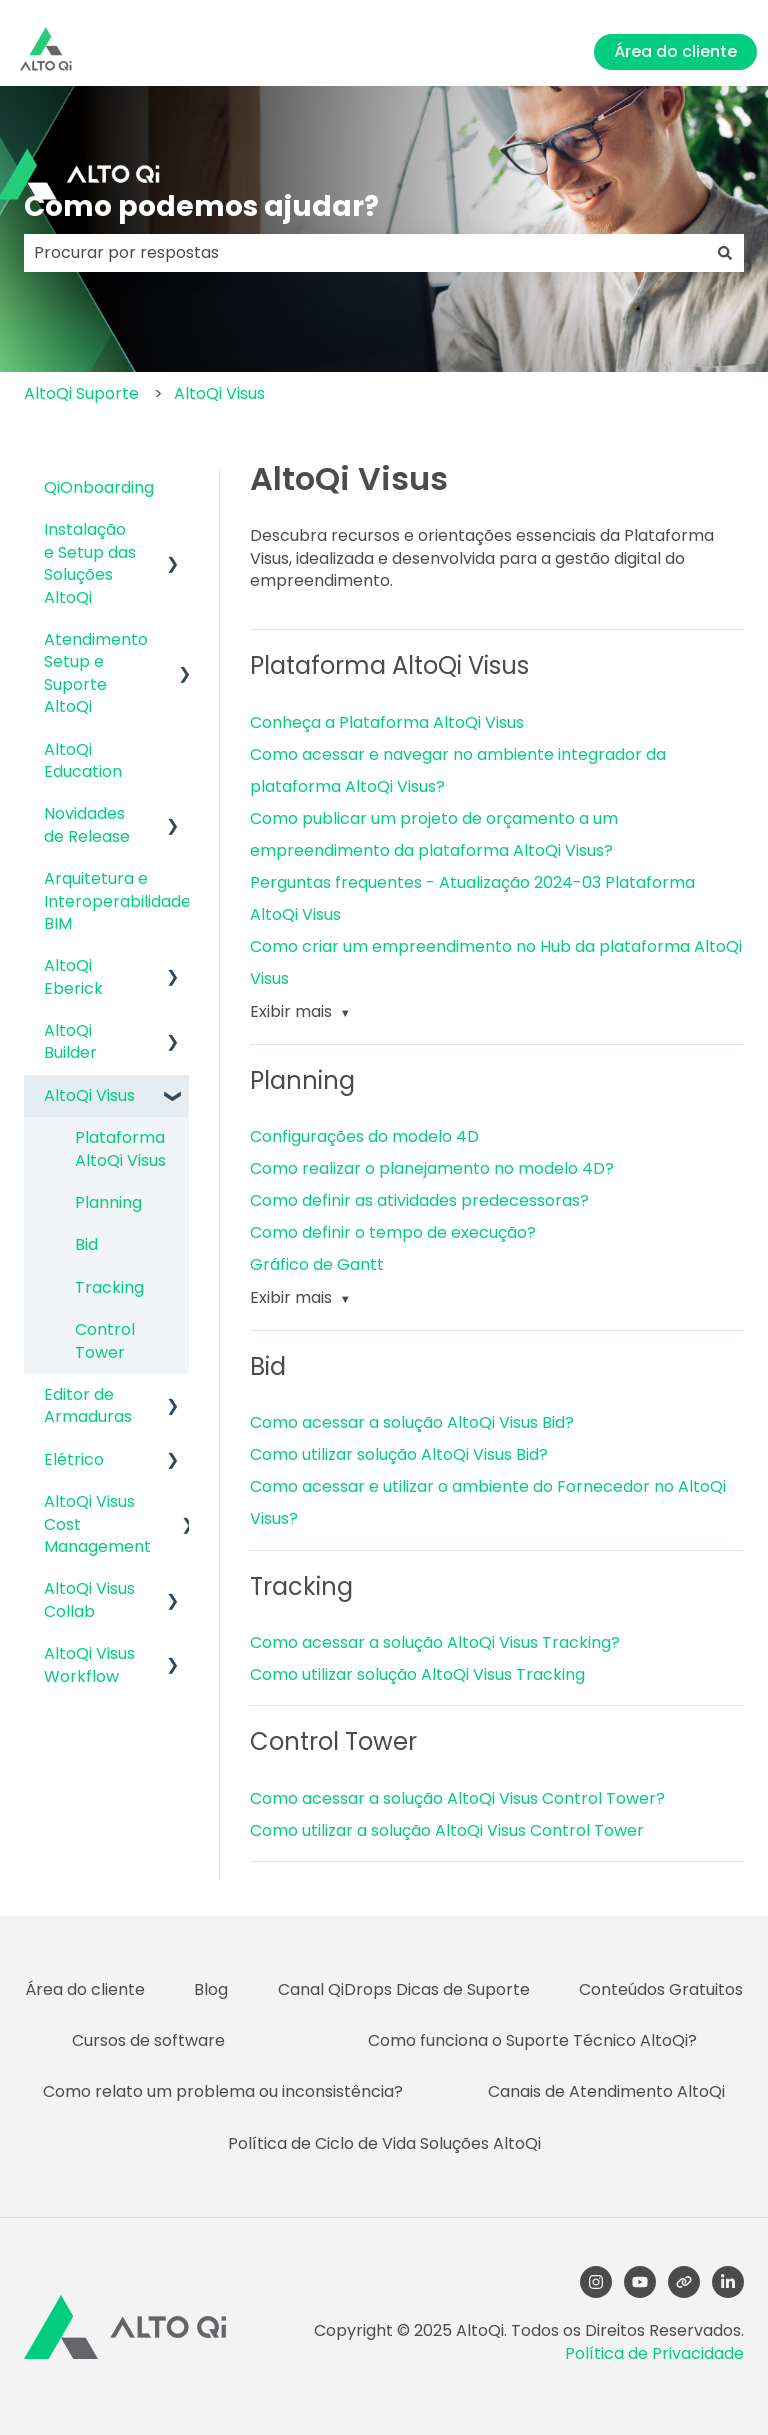 Image resolution: width=768 pixels, height=2435 pixels. What do you see at coordinates (86, 1244) in the screenshot?
I see `Bid [menuitem]` at bounding box center [86, 1244].